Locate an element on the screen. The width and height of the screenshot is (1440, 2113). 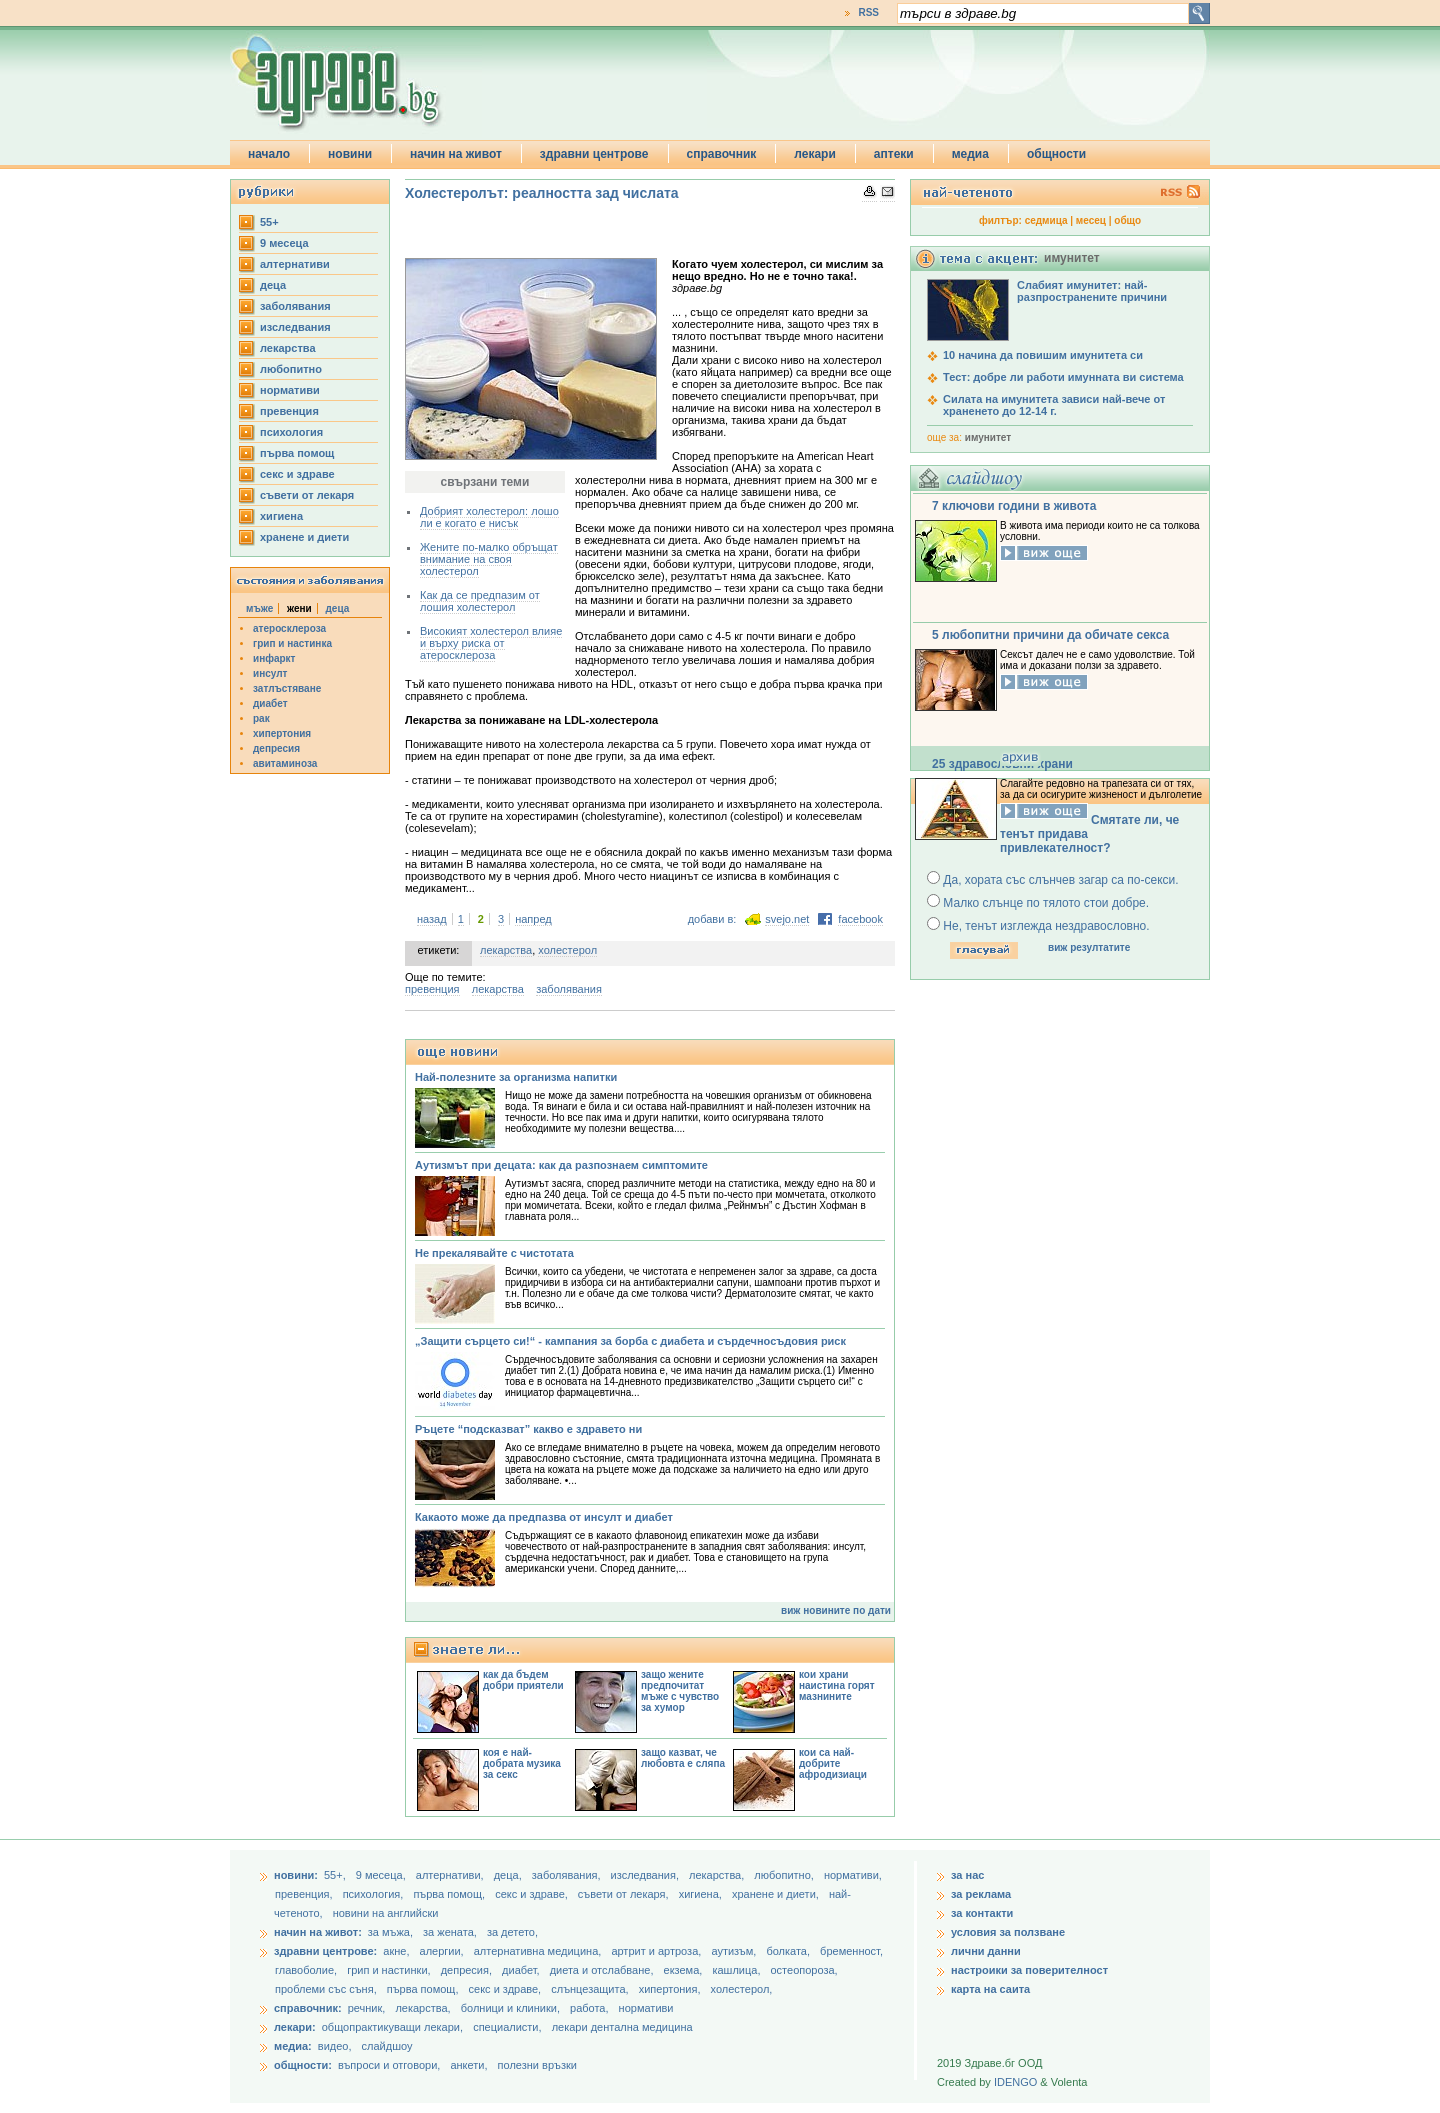
месец is located at coordinates (1091, 220).